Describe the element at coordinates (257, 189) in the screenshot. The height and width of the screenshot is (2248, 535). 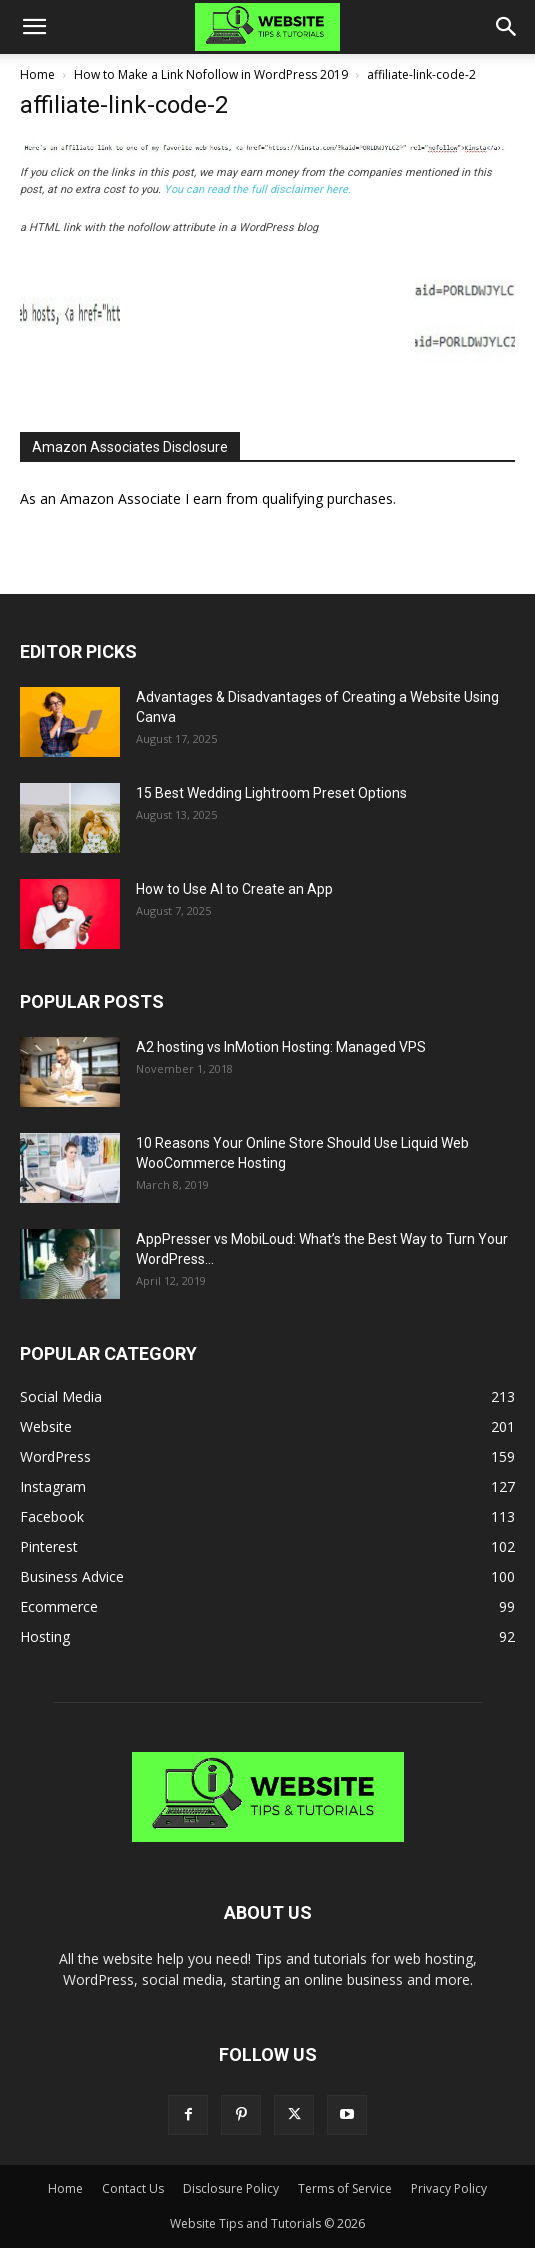
I see `You can read the full disclaimer here.` at that location.